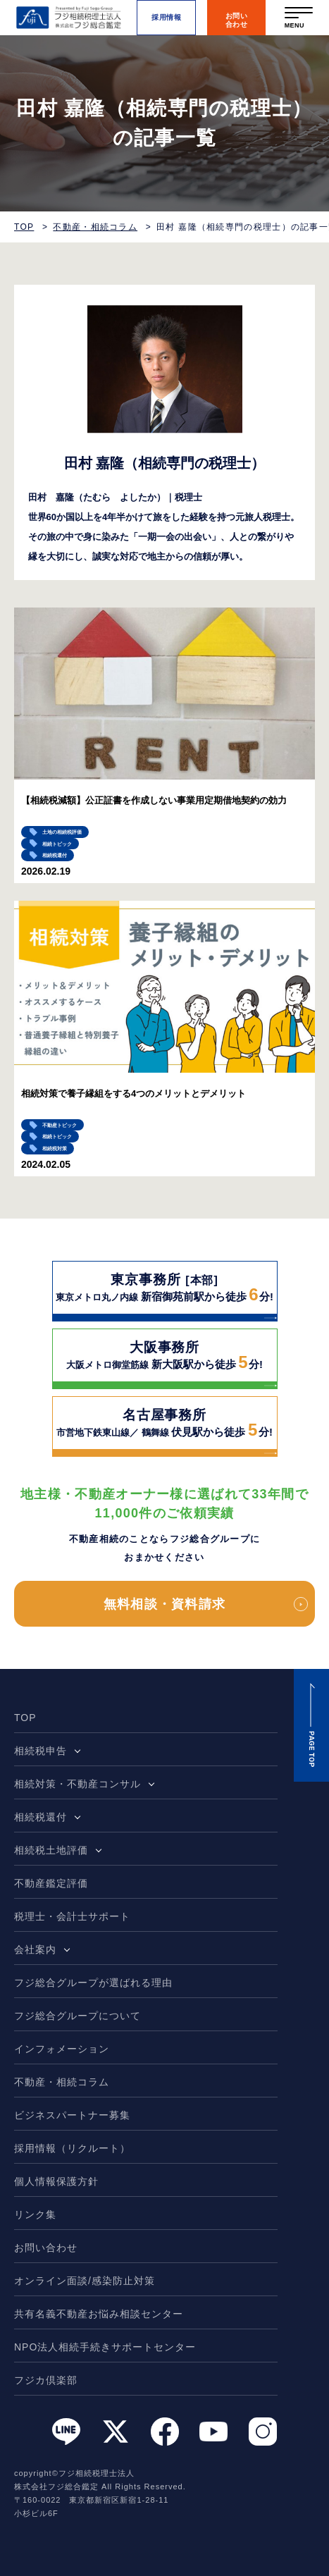 The image size is (329, 2576). What do you see at coordinates (61, 2048) in the screenshot?
I see `インフォメーション` at bounding box center [61, 2048].